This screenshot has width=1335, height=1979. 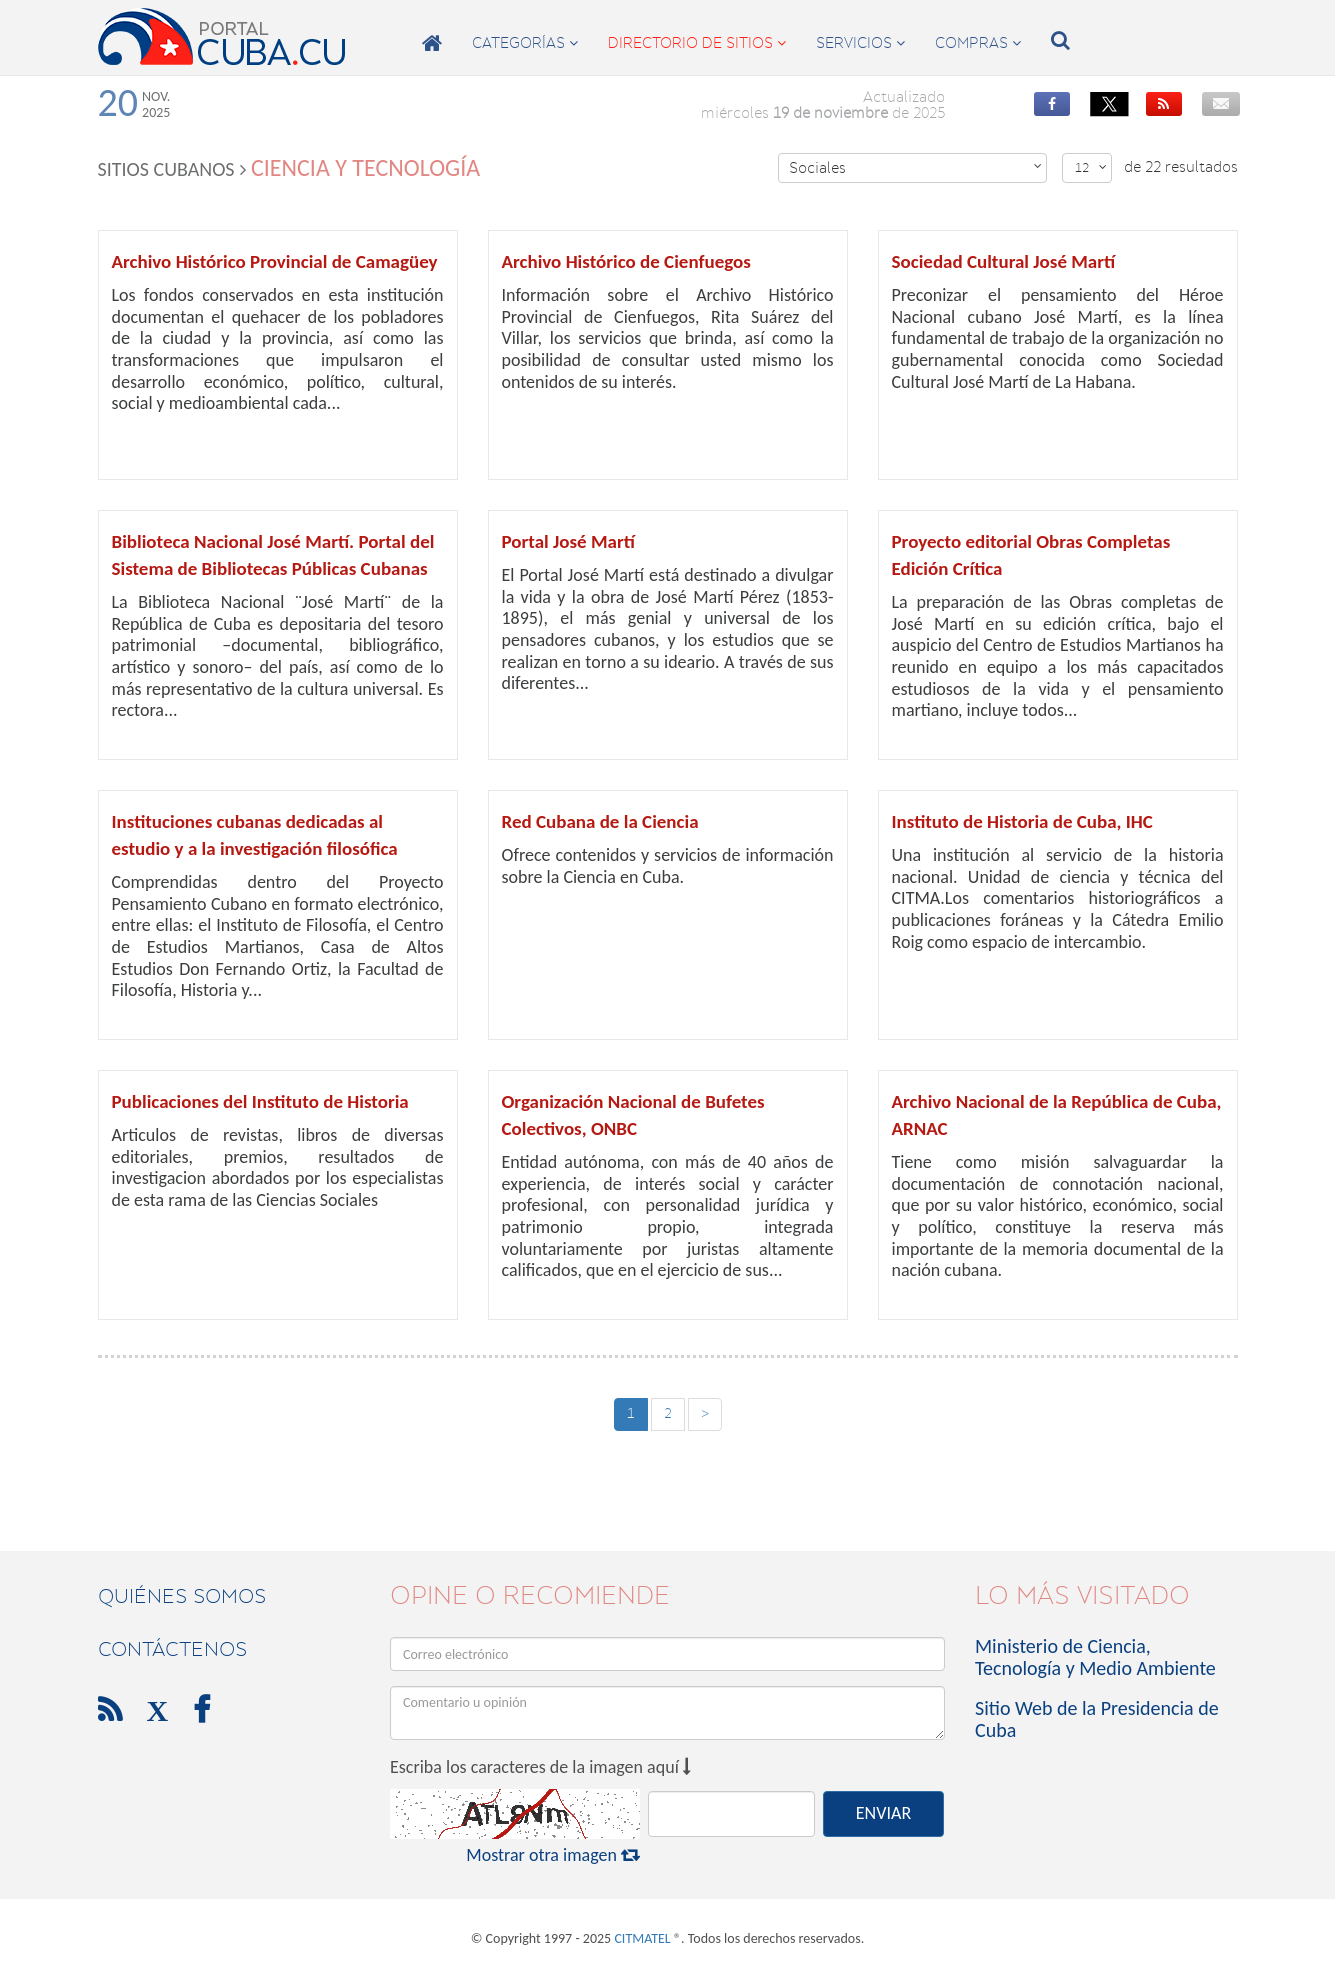 What do you see at coordinates (275, 261) in the screenshot?
I see `Archivo Histórico Provincial de Camagüey` at bounding box center [275, 261].